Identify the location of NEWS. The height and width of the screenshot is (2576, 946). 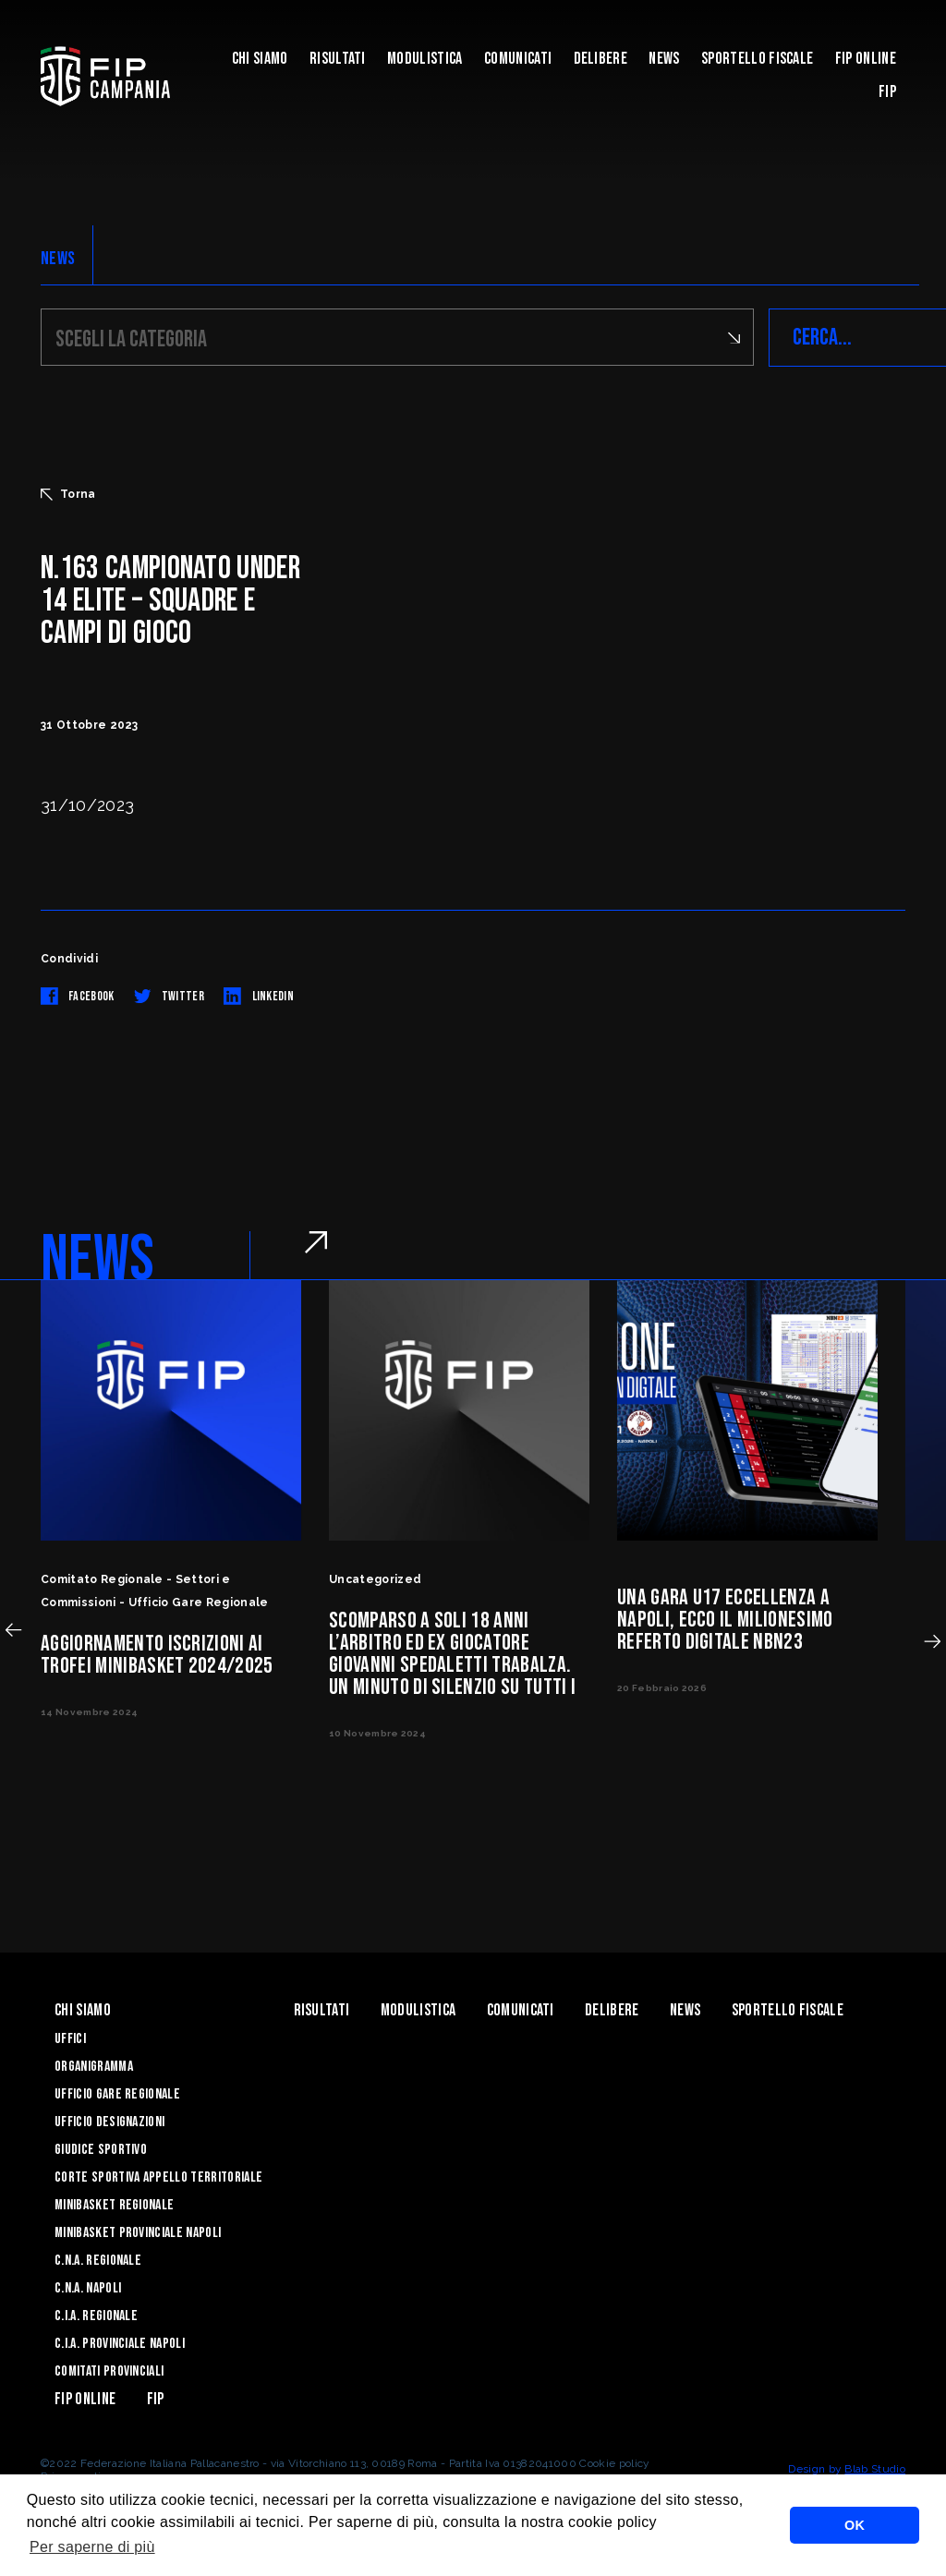
(58, 259).